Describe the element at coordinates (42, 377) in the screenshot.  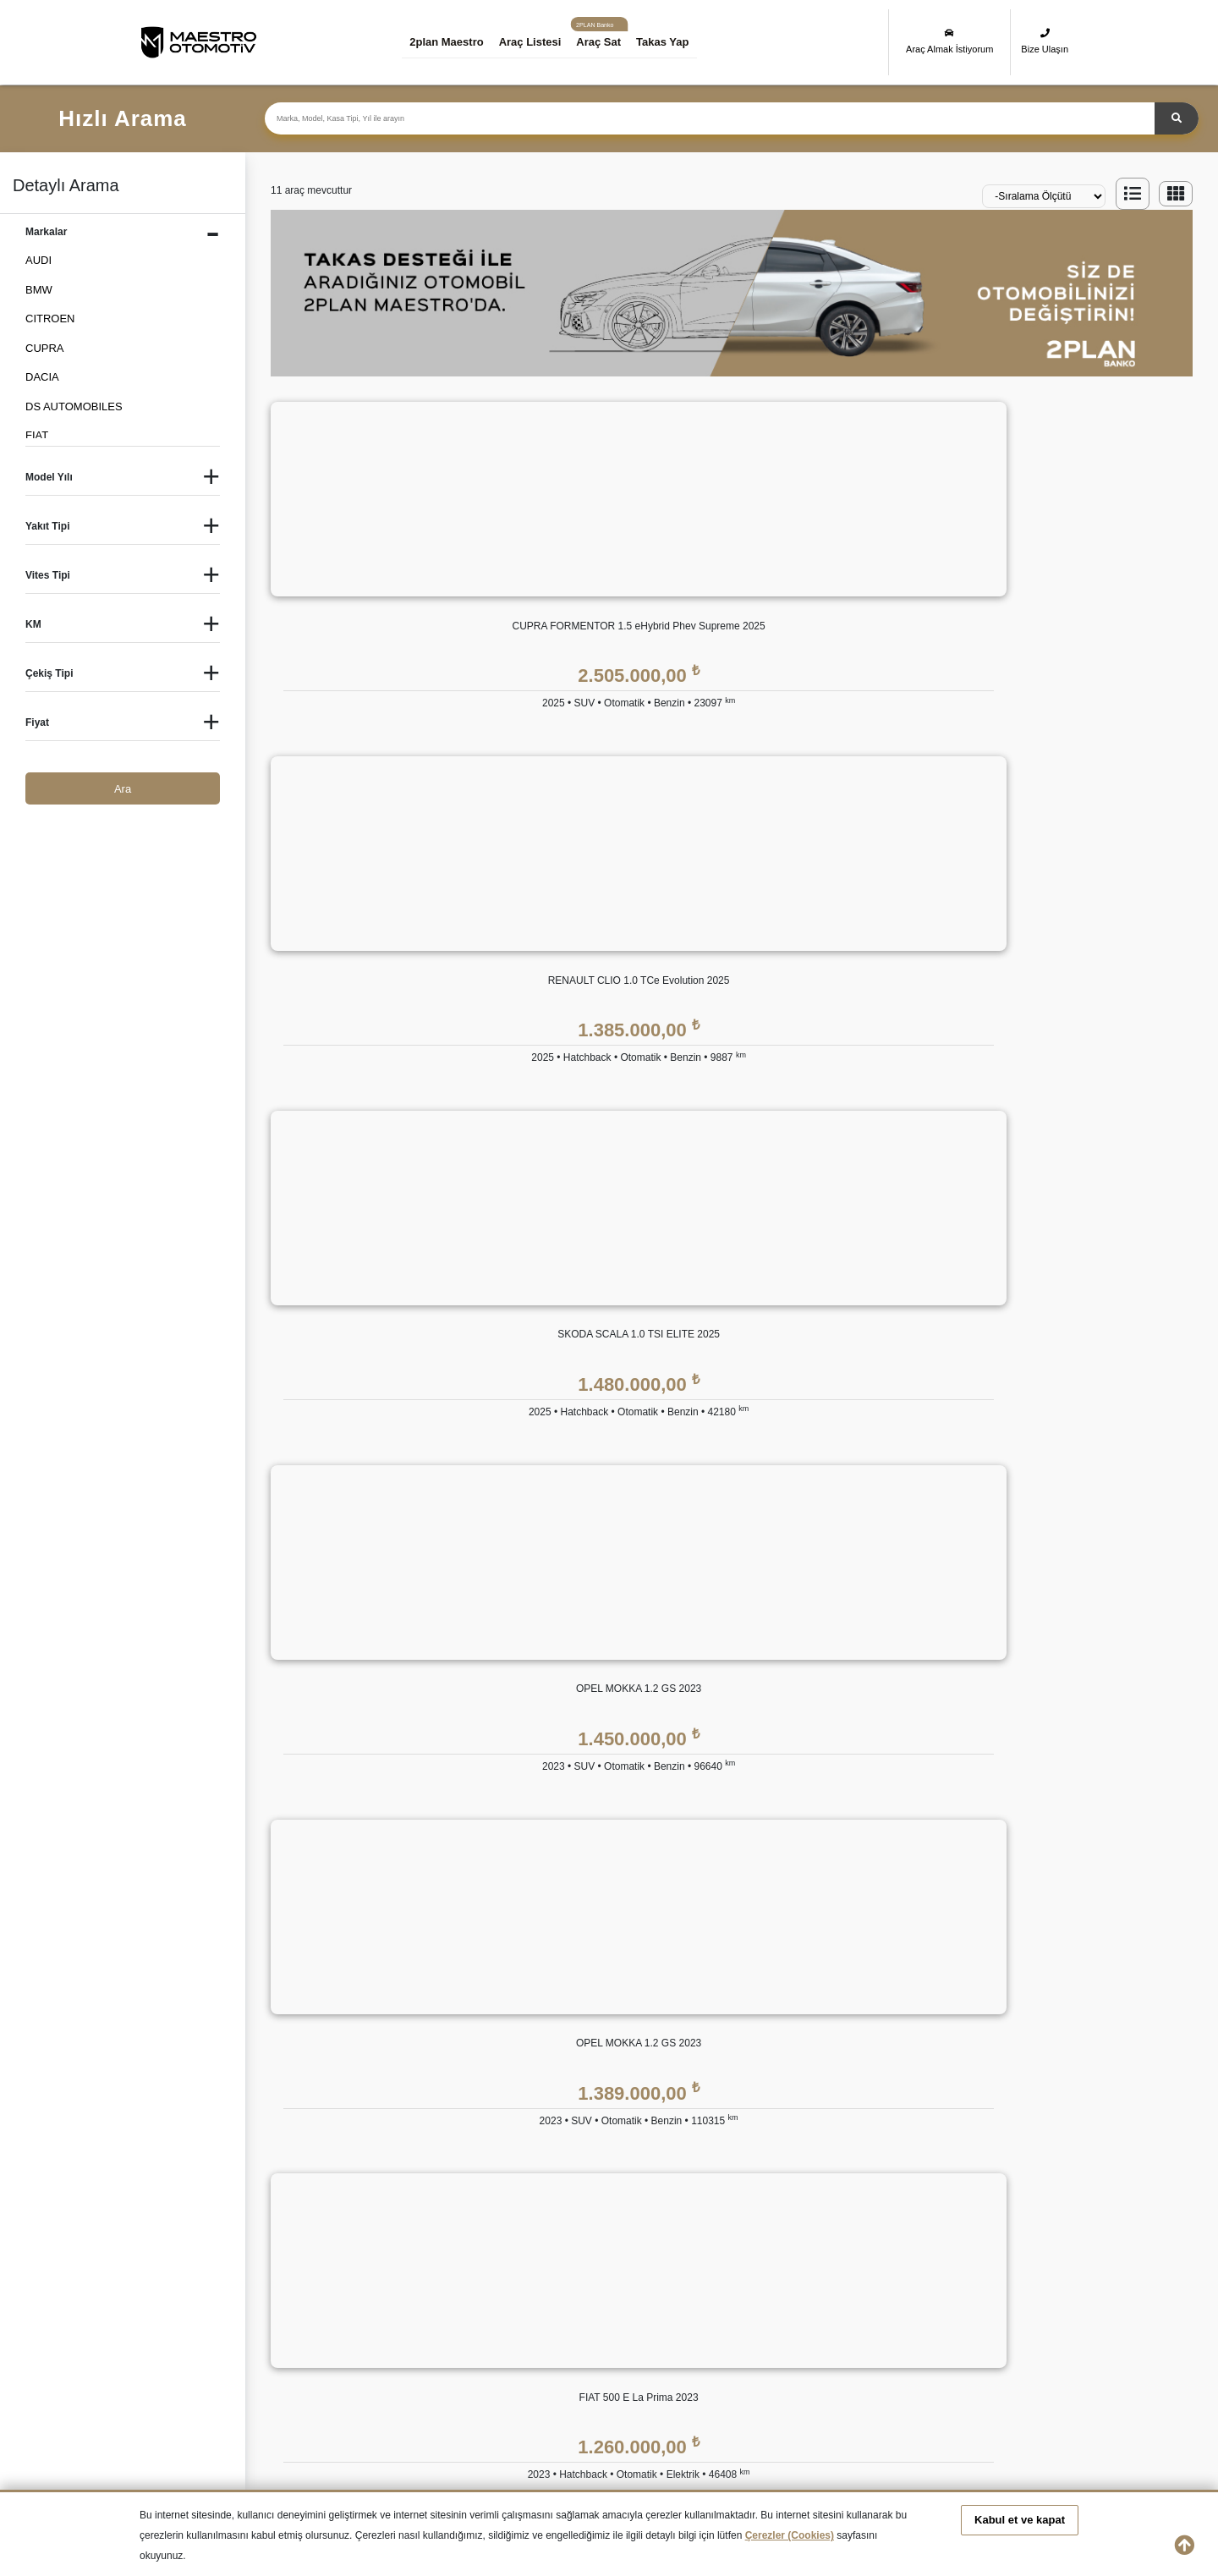
I see `DACIA` at that location.